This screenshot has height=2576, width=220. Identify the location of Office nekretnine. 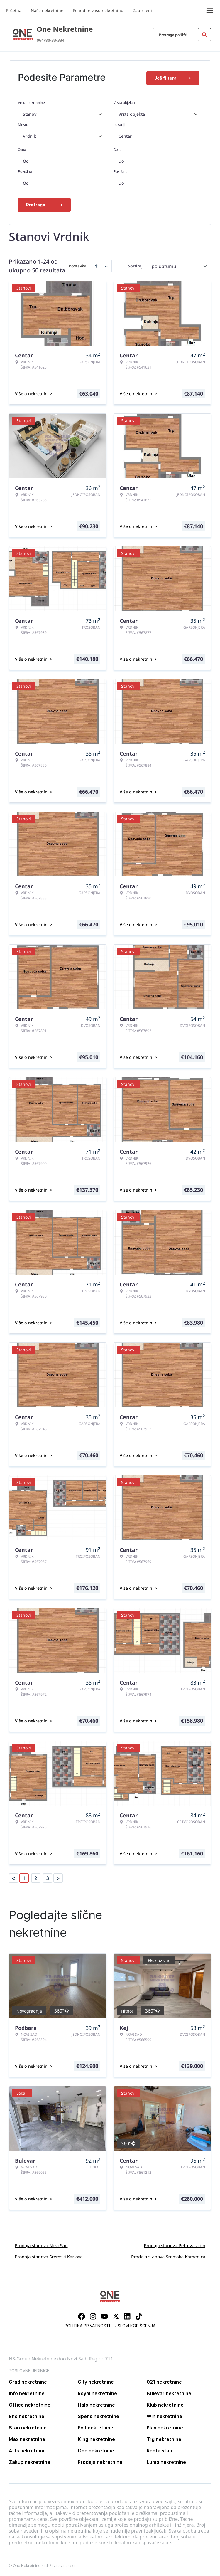
(29, 2404).